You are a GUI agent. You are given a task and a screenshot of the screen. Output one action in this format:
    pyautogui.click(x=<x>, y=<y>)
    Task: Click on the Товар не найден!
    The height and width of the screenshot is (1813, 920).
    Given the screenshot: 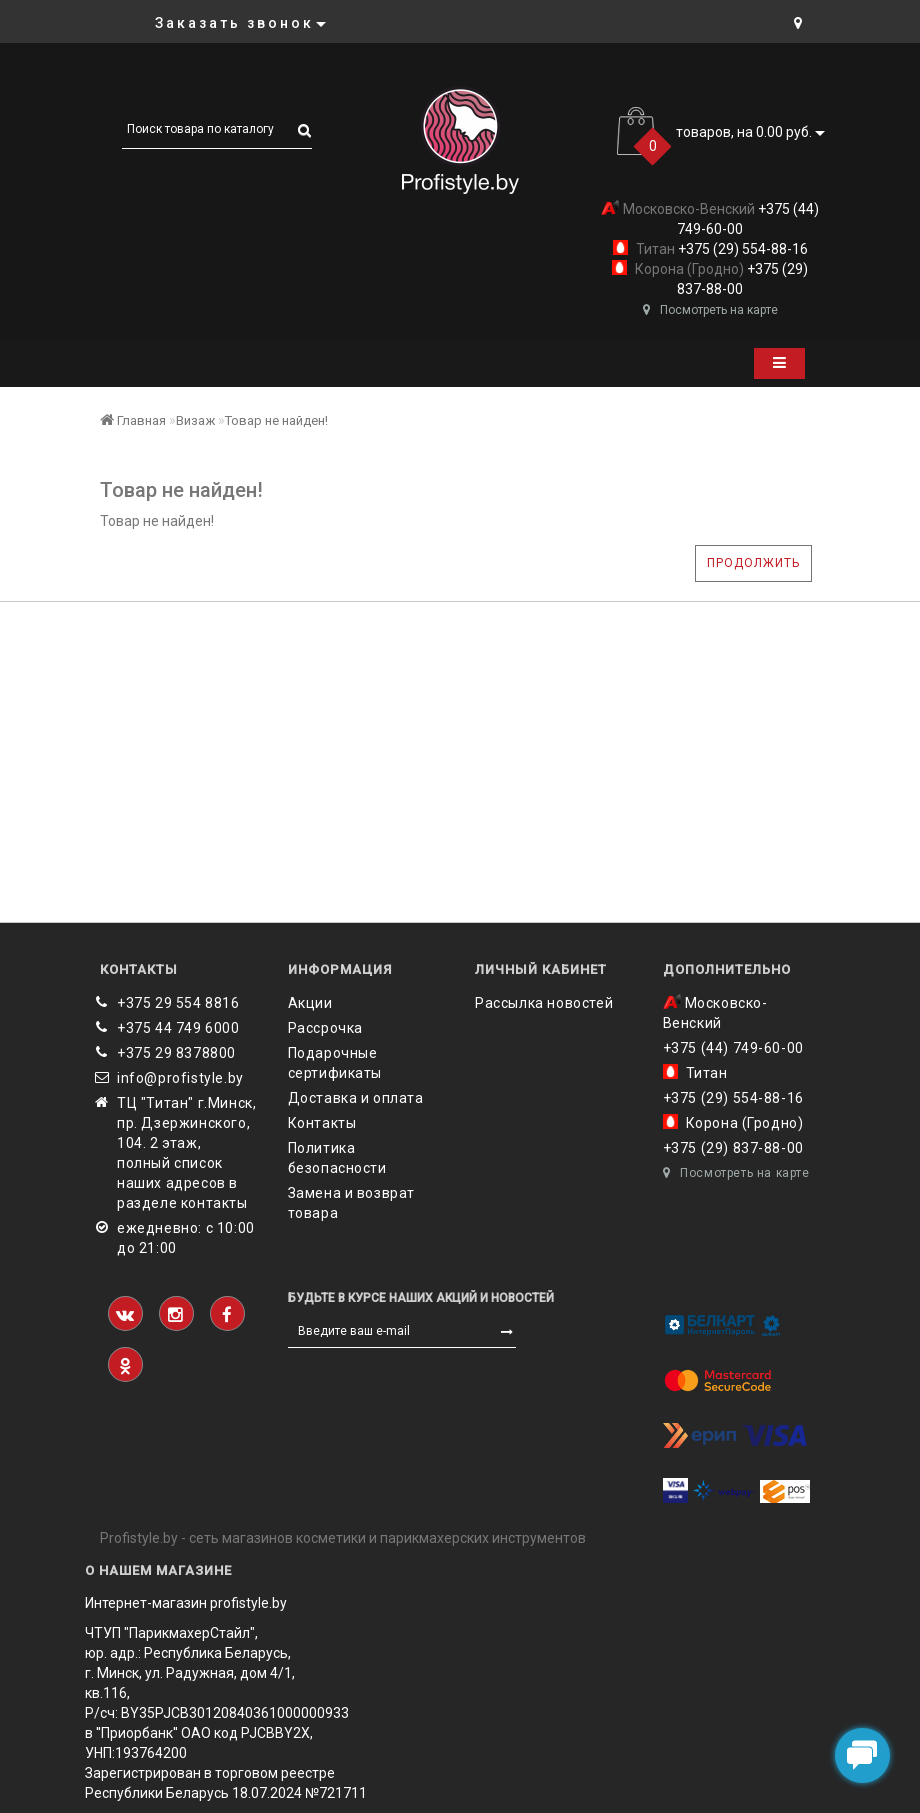 What is the action you would take?
    pyautogui.click(x=276, y=420)
    